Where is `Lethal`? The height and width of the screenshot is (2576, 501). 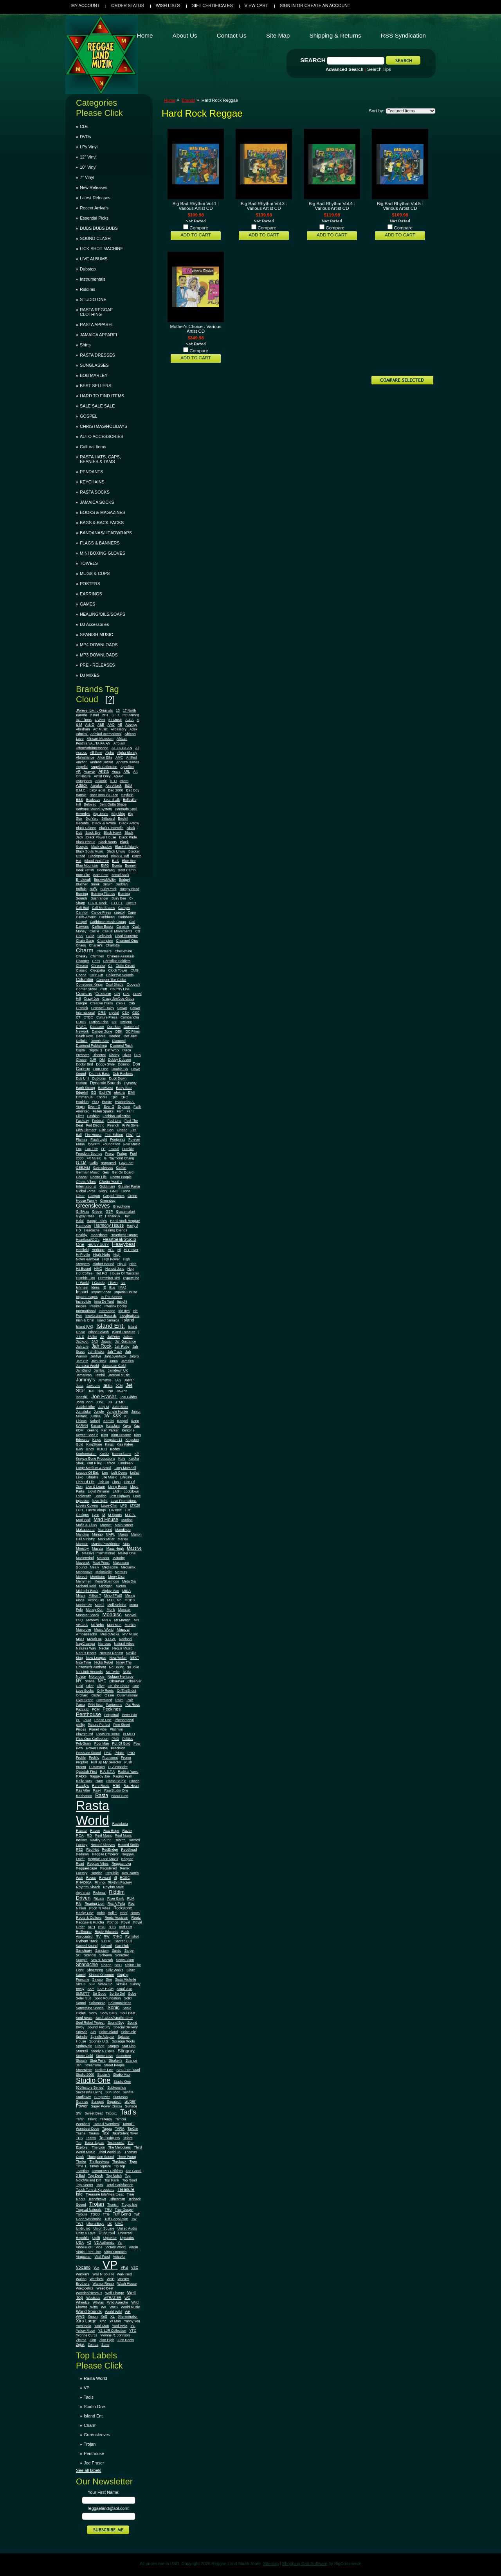 Lethal is located at coordinates (134, 1473).